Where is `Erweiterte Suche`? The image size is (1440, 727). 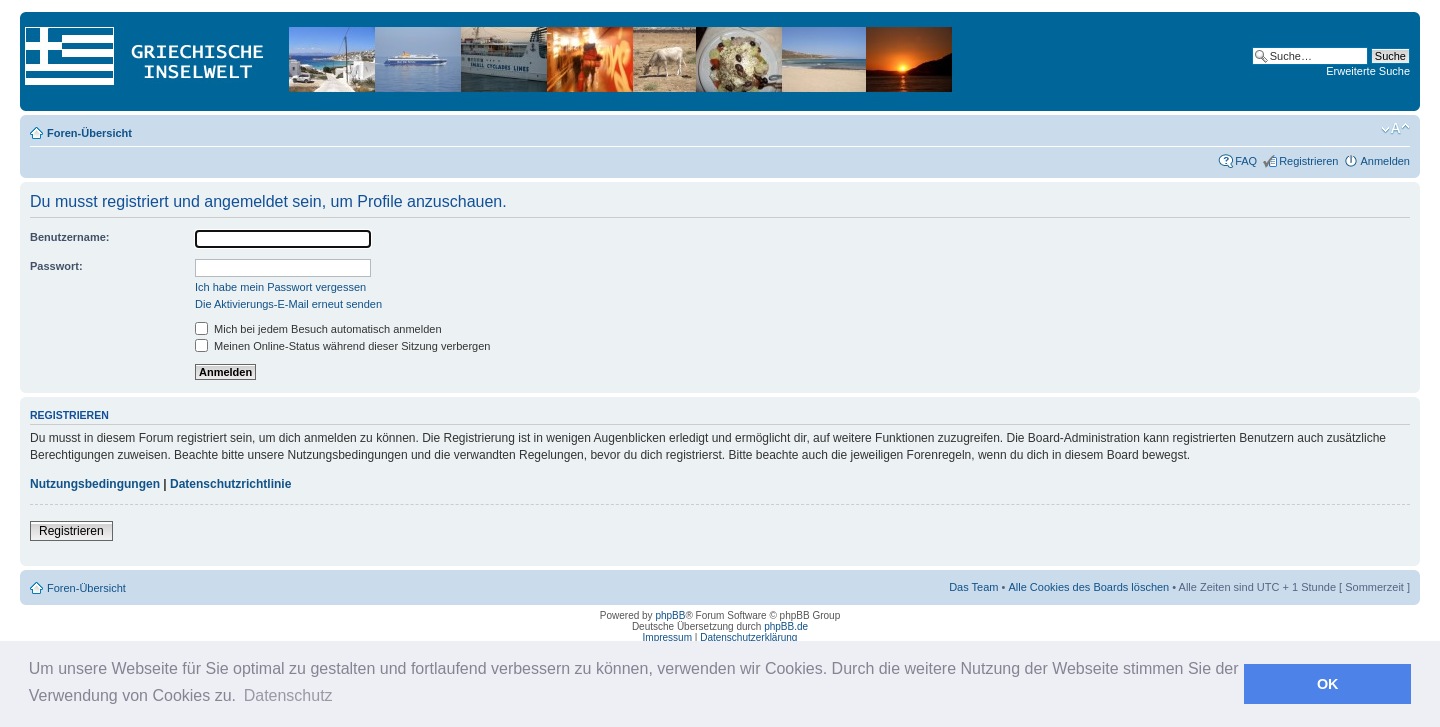 Erweiterte Suche is located at coordinates (1368, 71).